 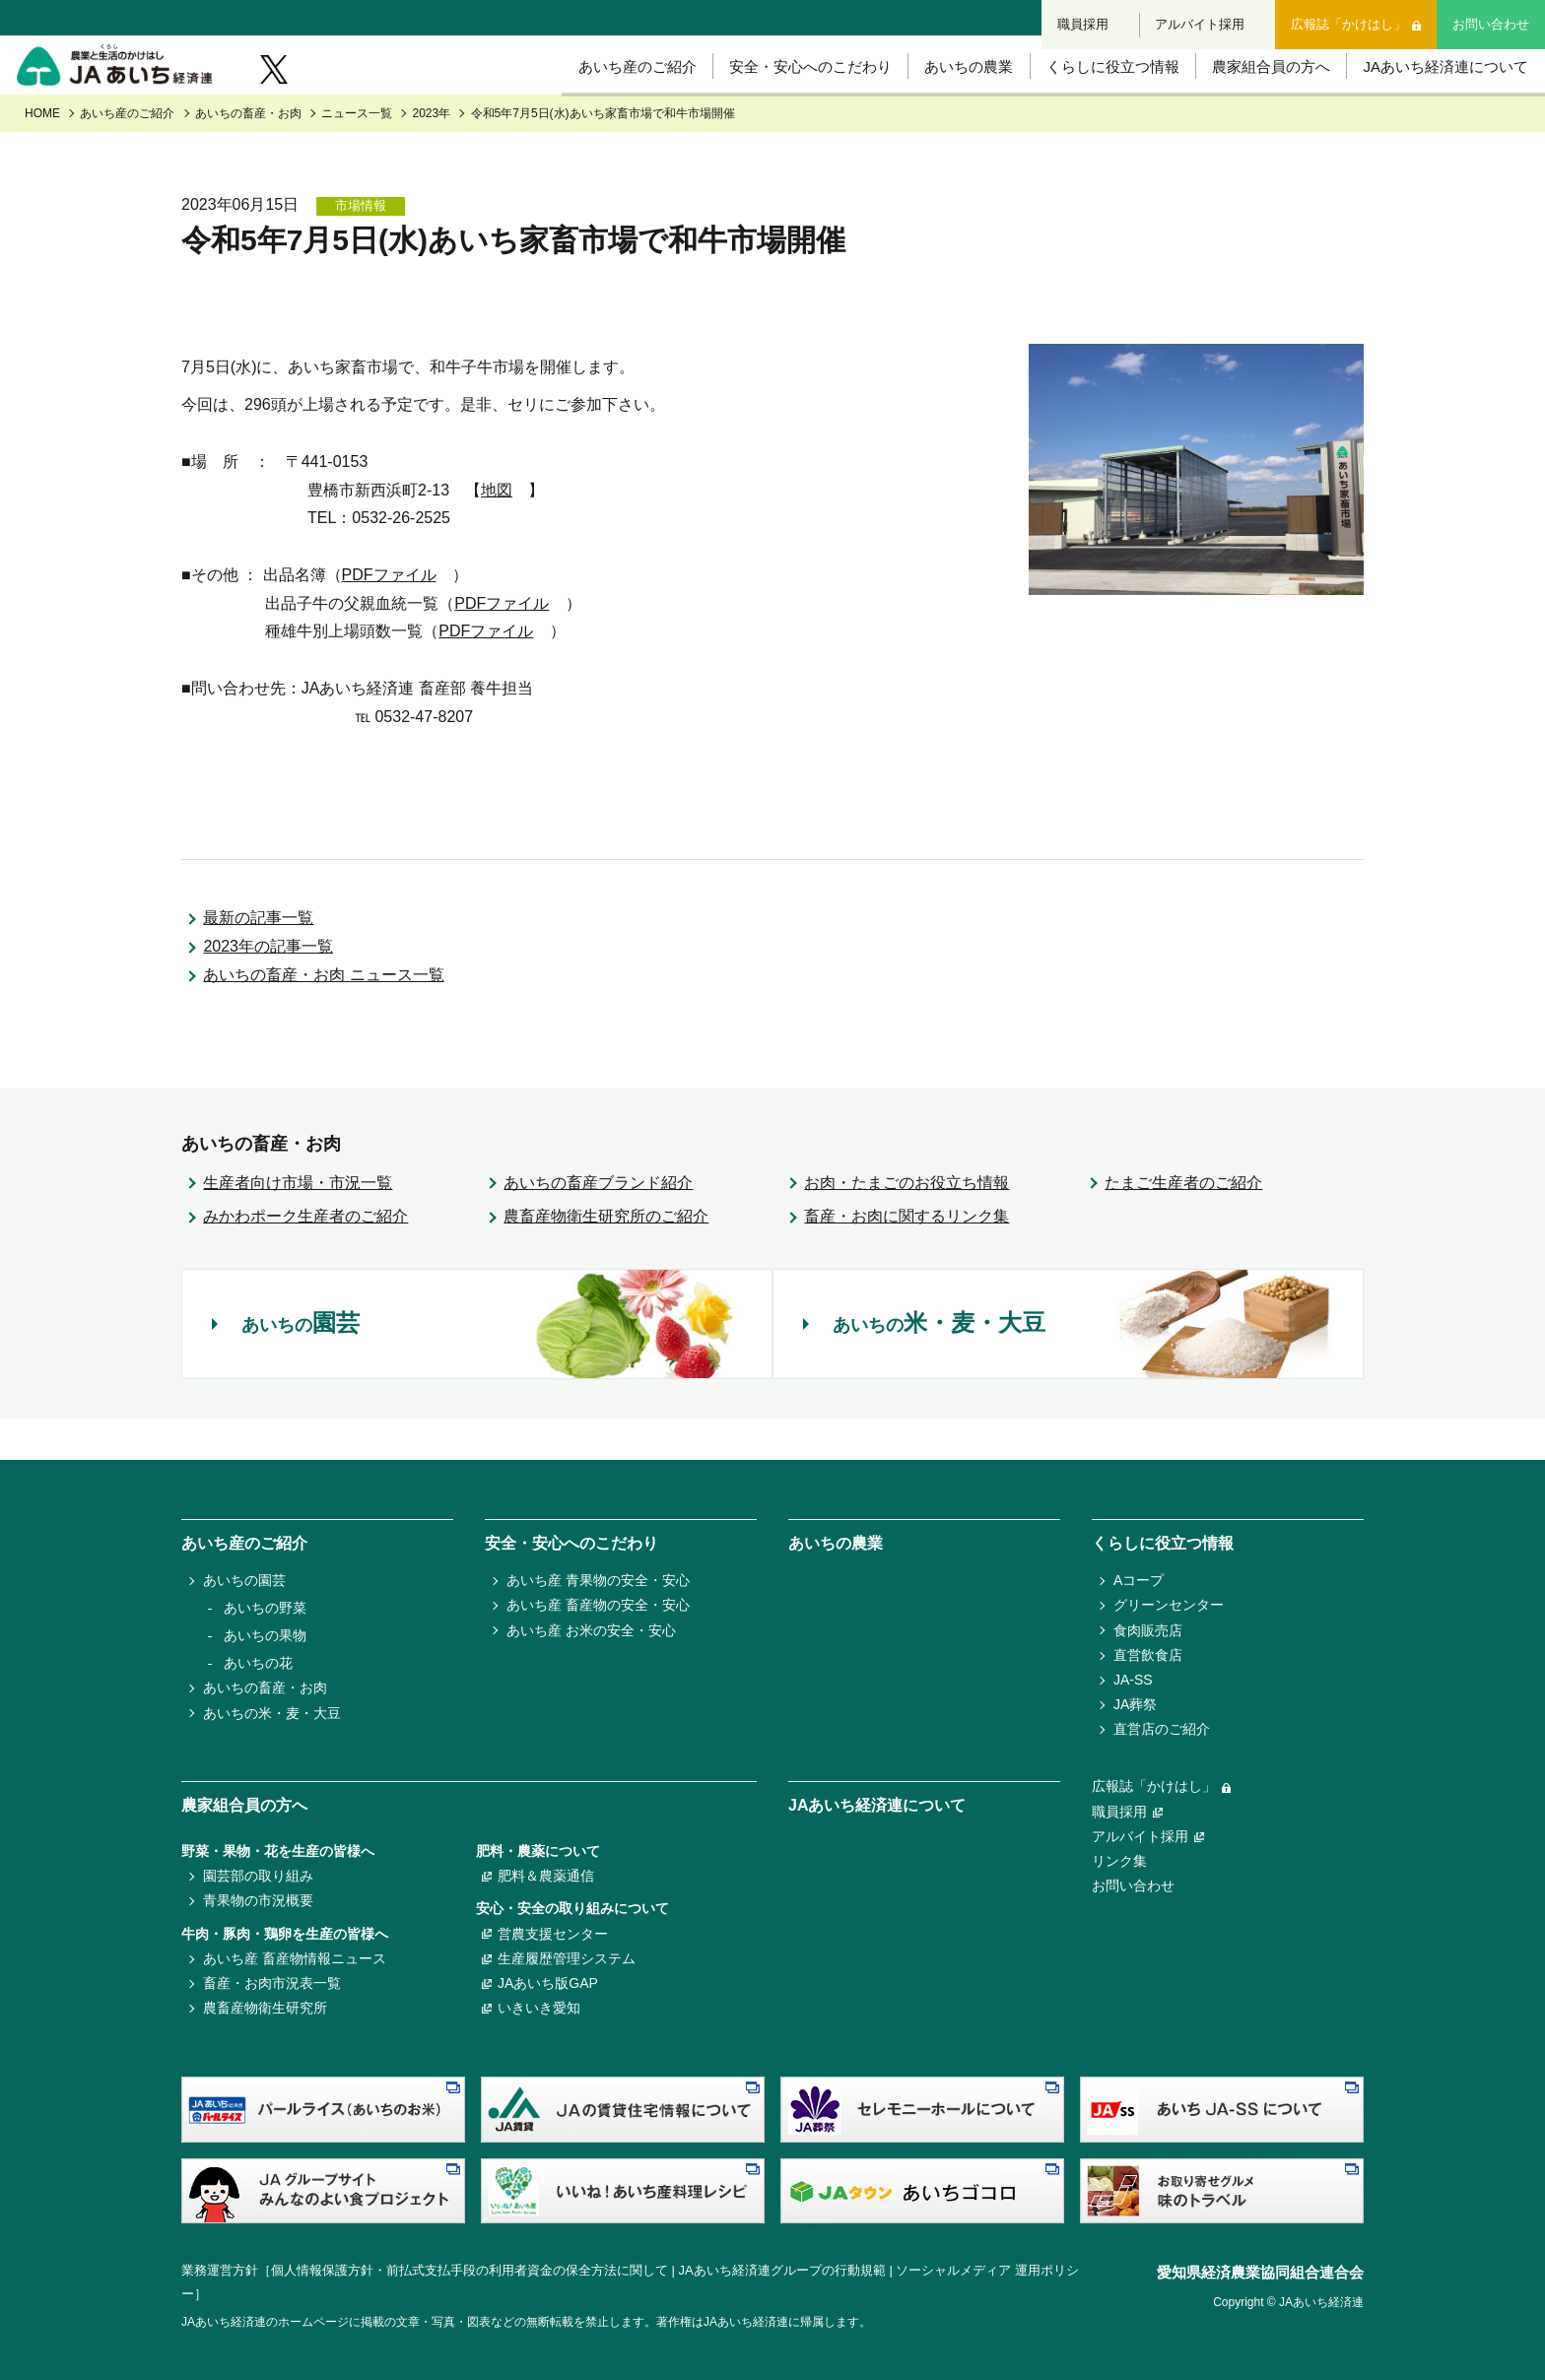 I want to click on JA葬祭, so click(x=1135, y=1704).